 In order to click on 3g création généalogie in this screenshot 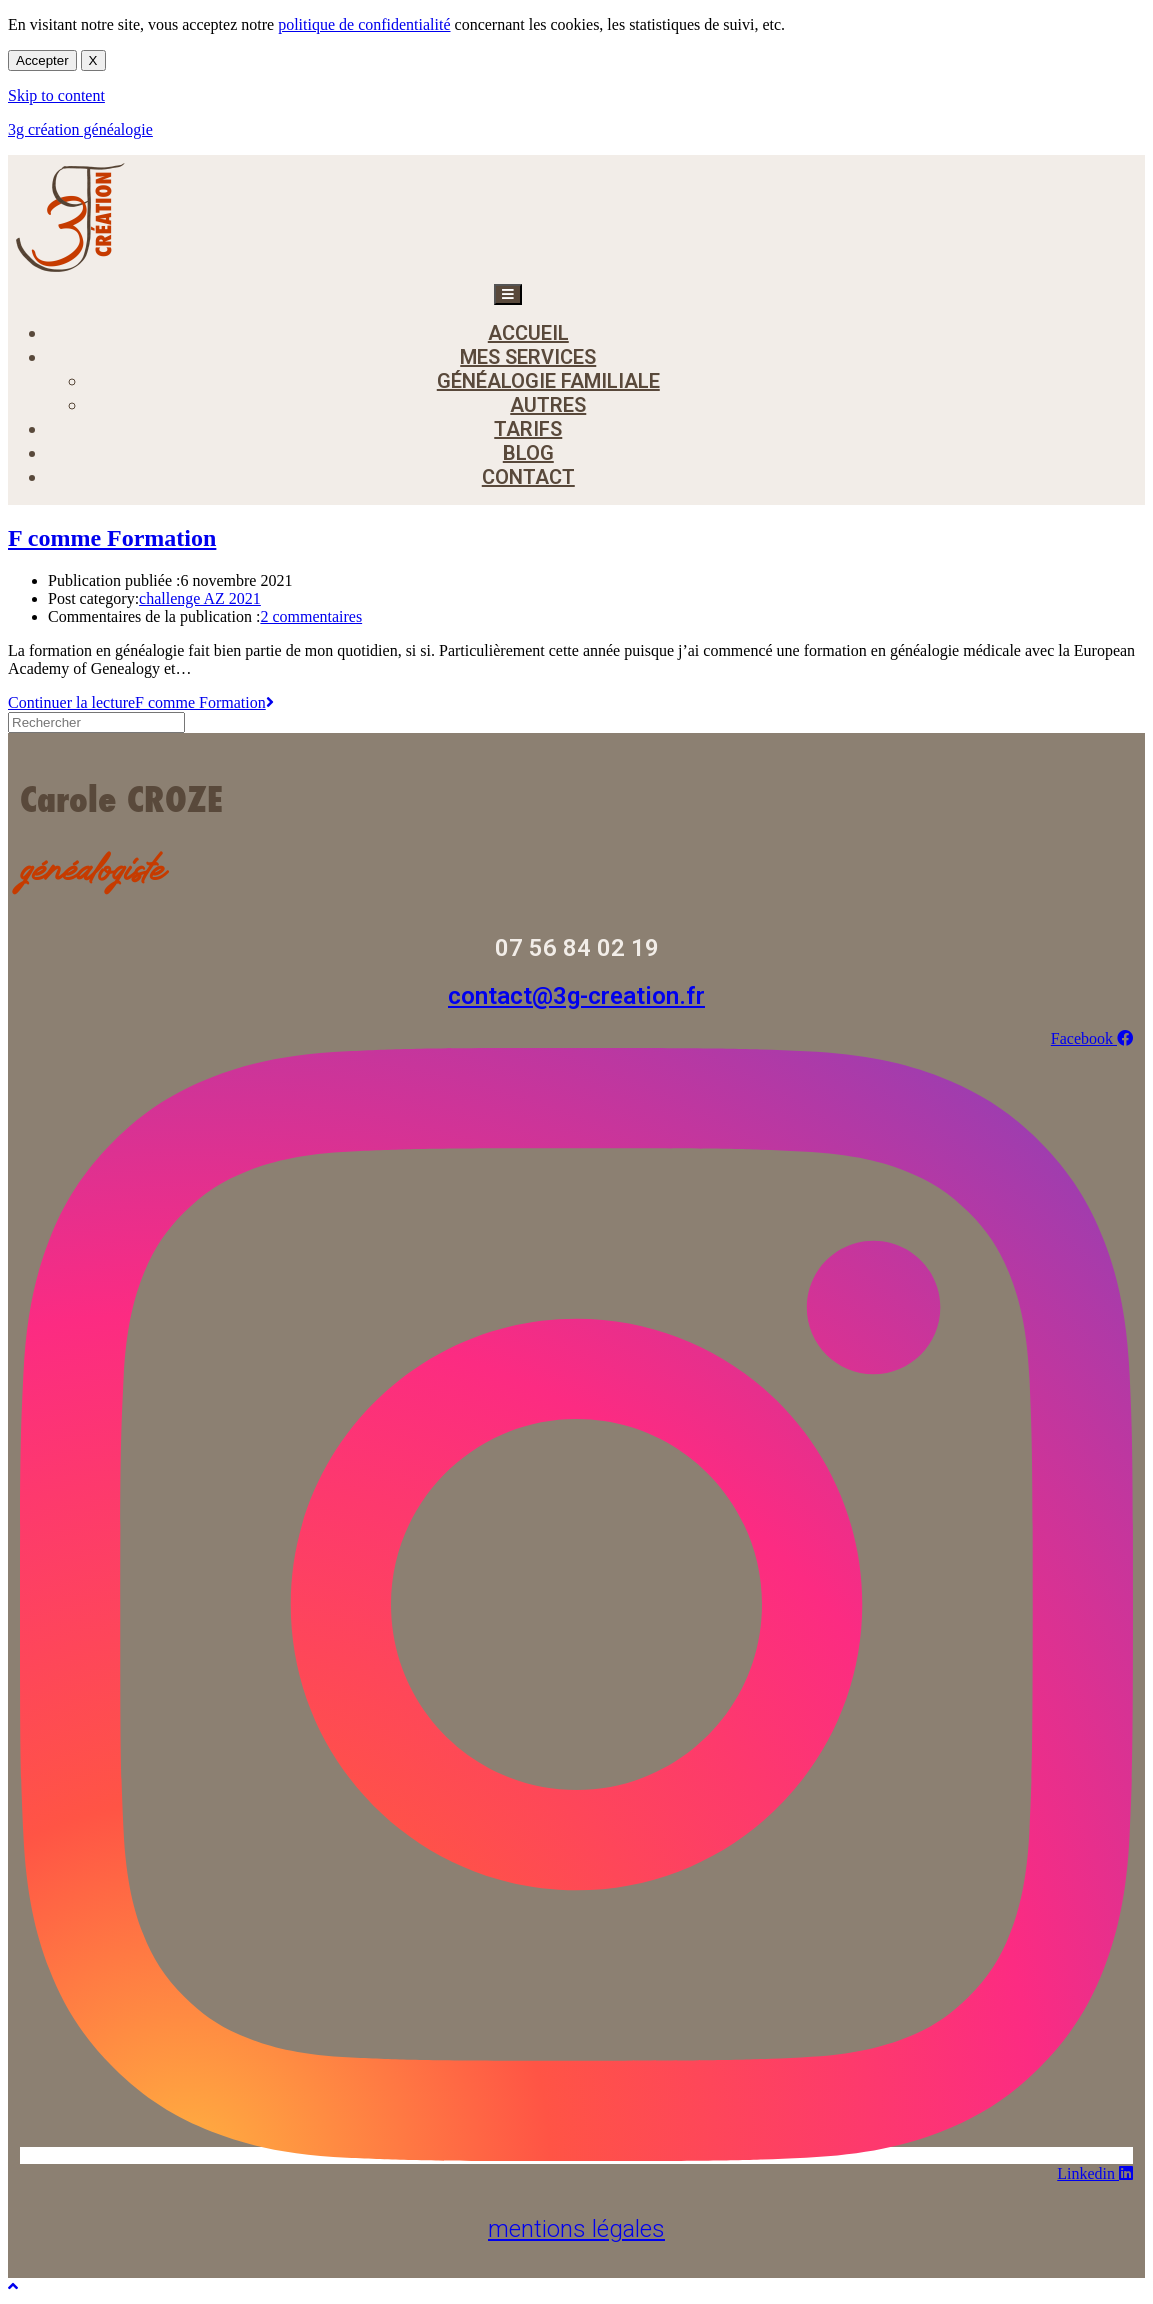, I will do `click(80, 129)`.